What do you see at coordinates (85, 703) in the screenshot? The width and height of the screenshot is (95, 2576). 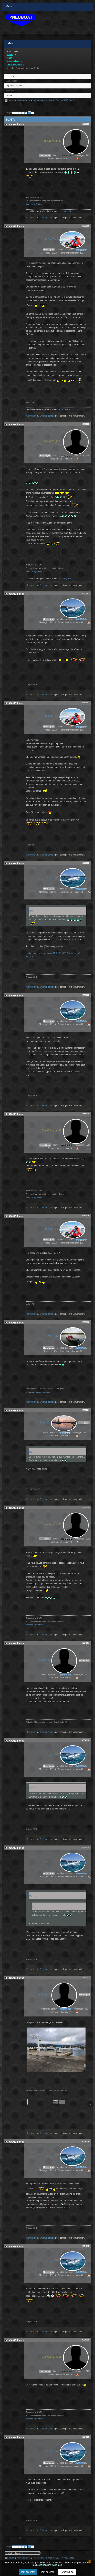 I see `#683602` at bounding box center [85, 703].